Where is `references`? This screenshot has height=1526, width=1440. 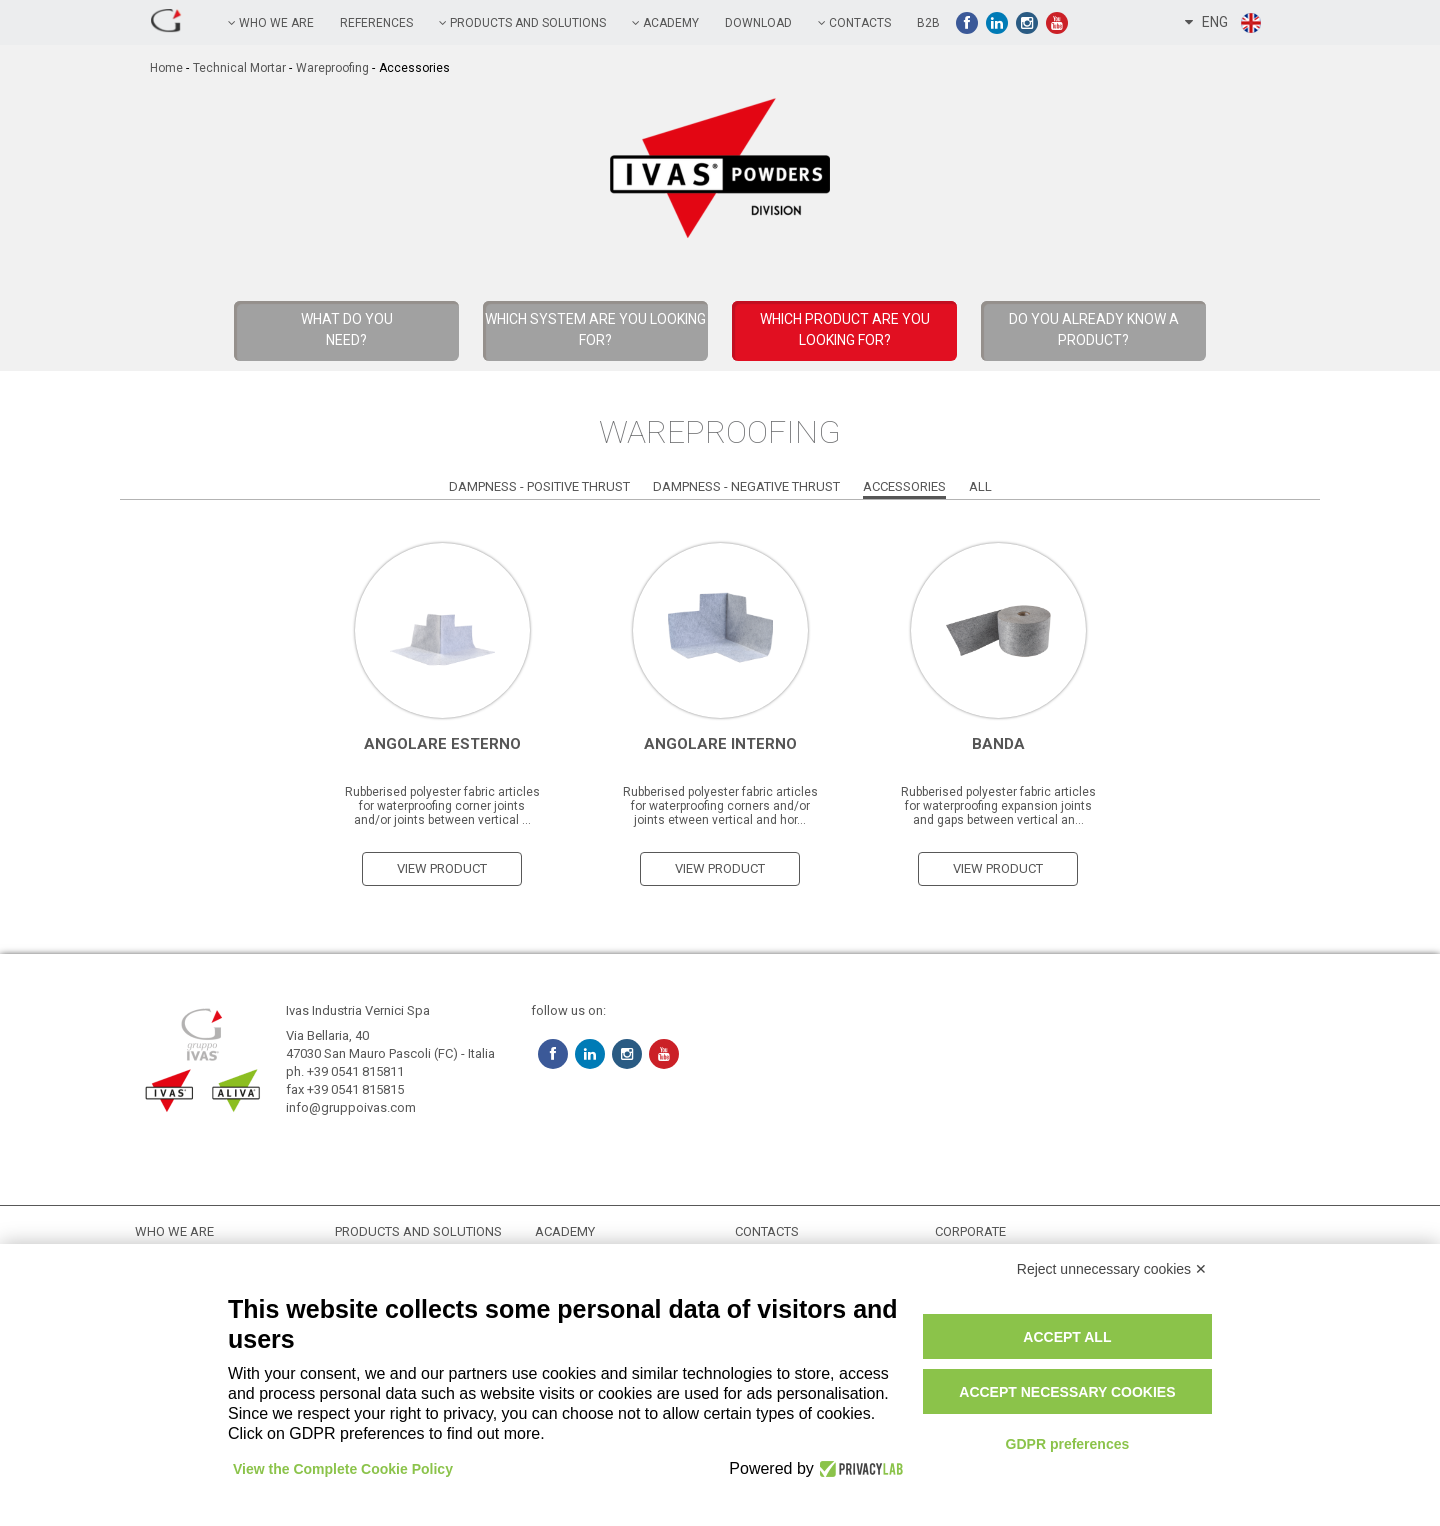 references is located at coordinates (376, 23).